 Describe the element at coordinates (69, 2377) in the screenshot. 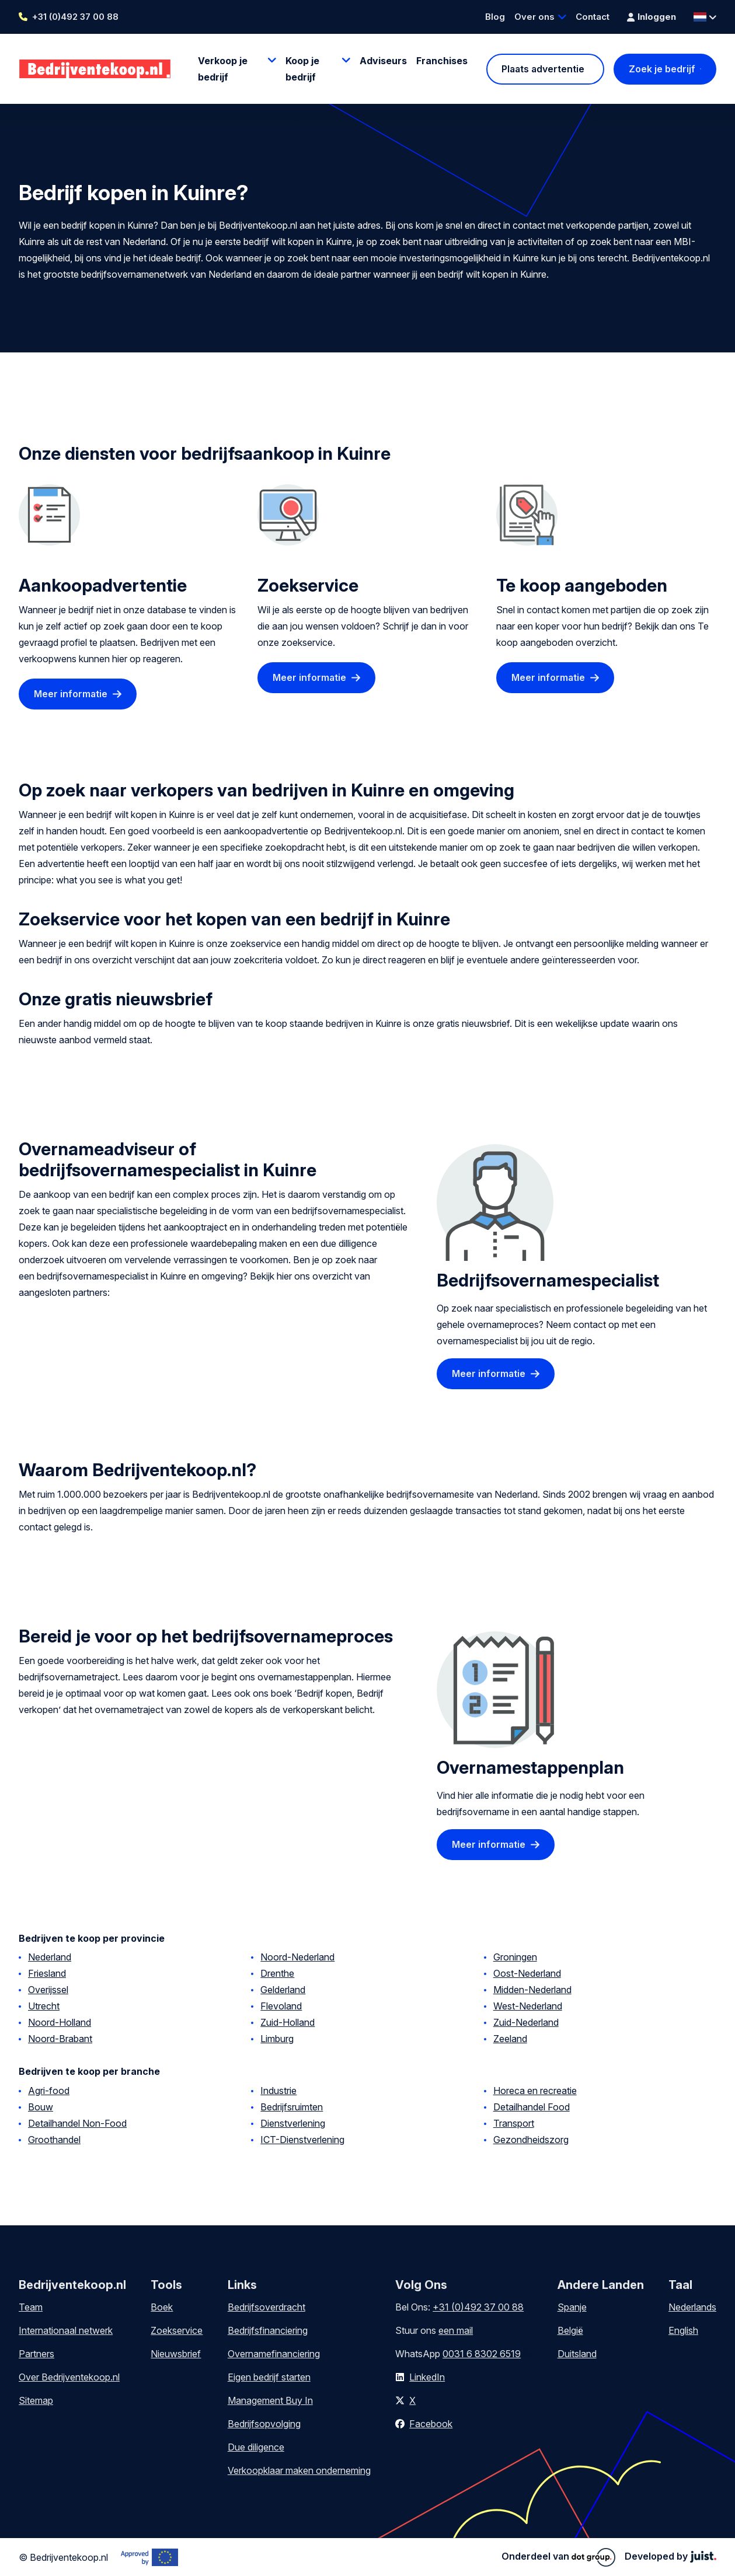

I see `Over Bedrijventekoop.nl` at that location.